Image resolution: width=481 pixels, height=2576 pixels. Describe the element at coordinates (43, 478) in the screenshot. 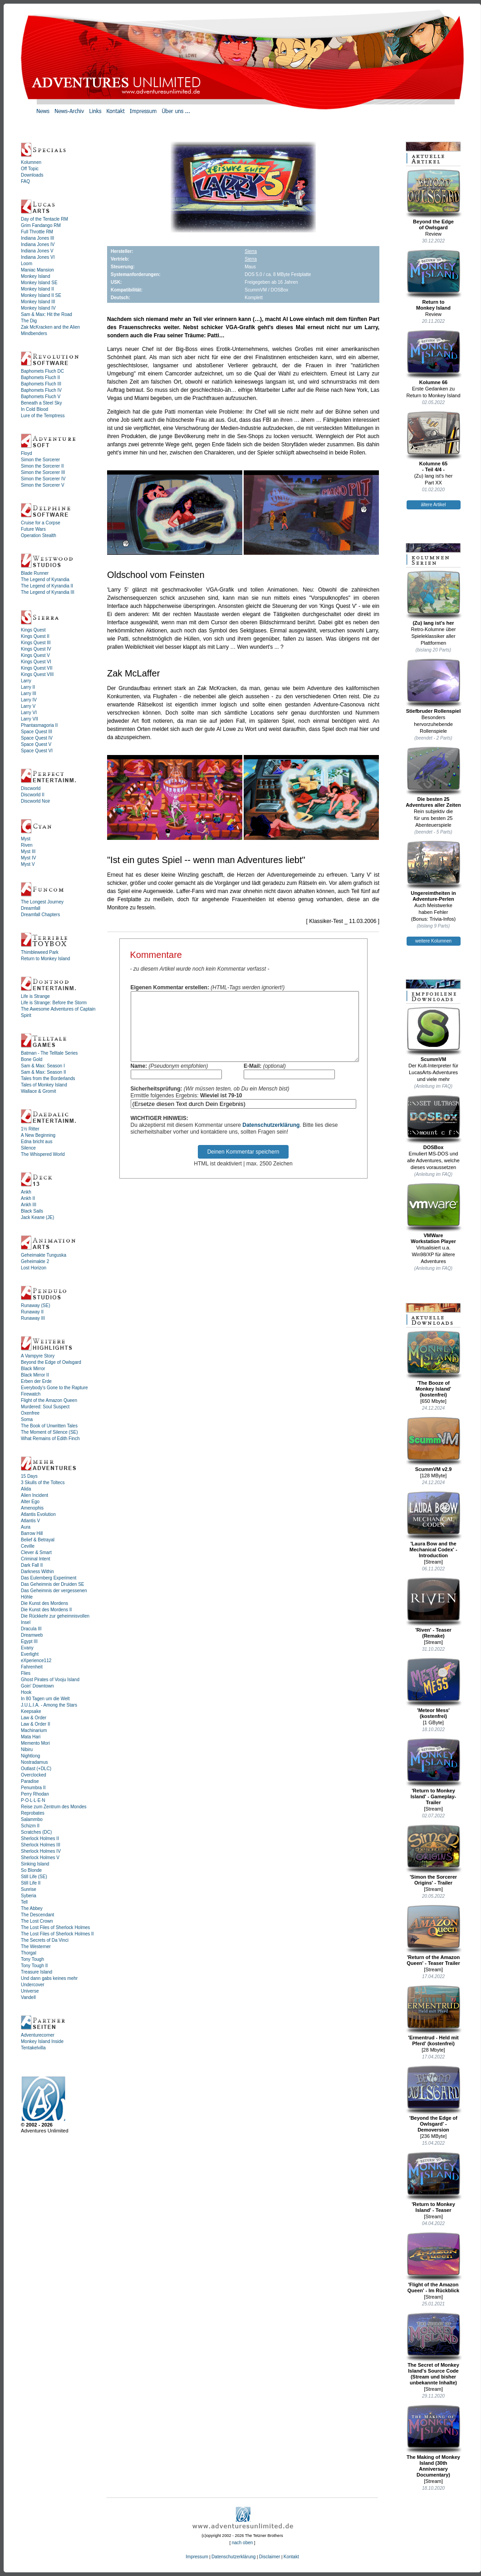

I see `Simon the Sorcerer IV` at that location.